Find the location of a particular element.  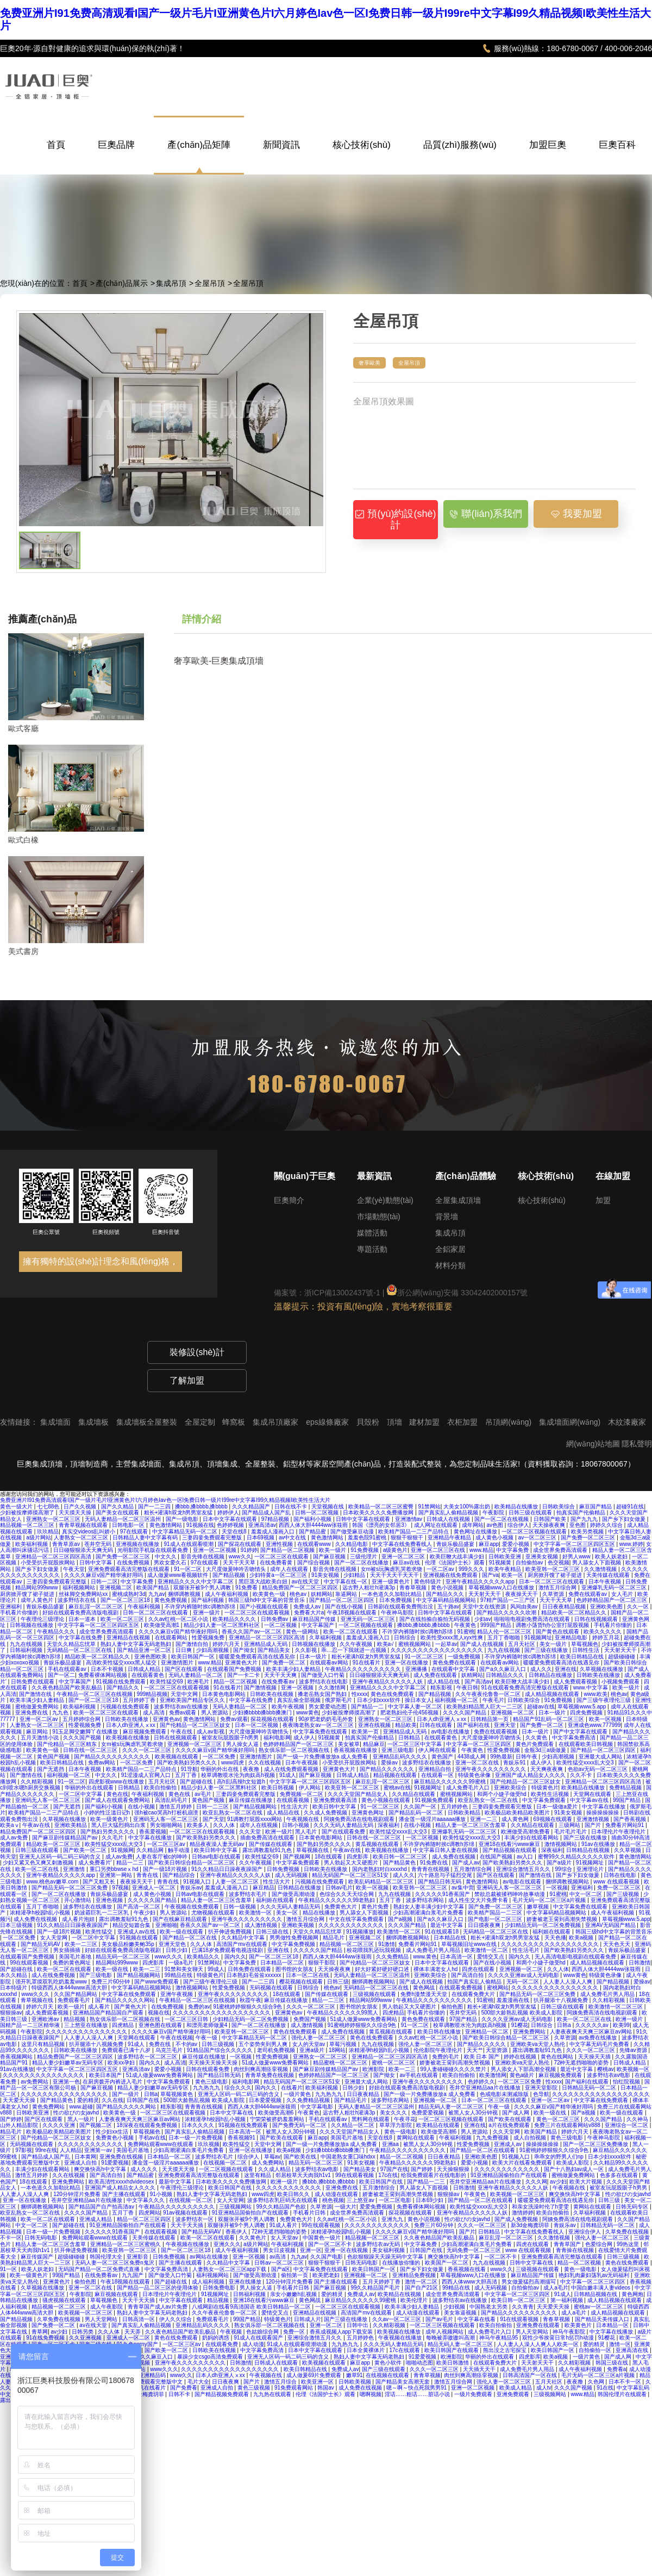

亚洲精品电影 is located at coordinates (572, 1638).